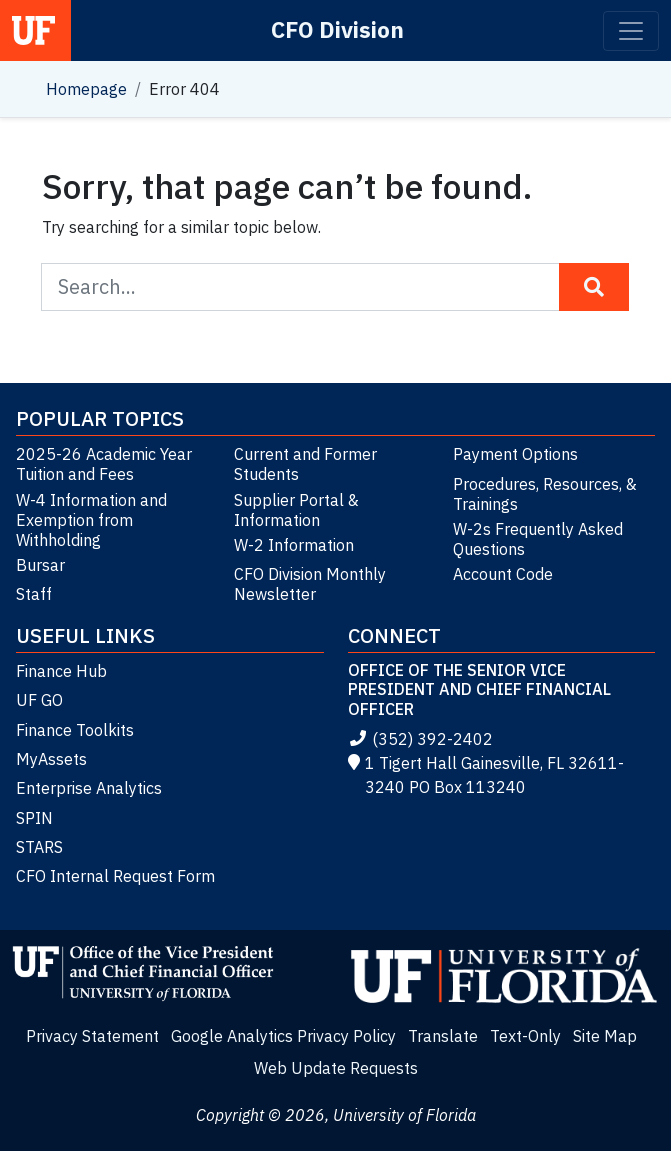 The width and height of the screenshot is (671, 1151). I want to click on CFO Division Monthly Newsletter, so click(310, 584).